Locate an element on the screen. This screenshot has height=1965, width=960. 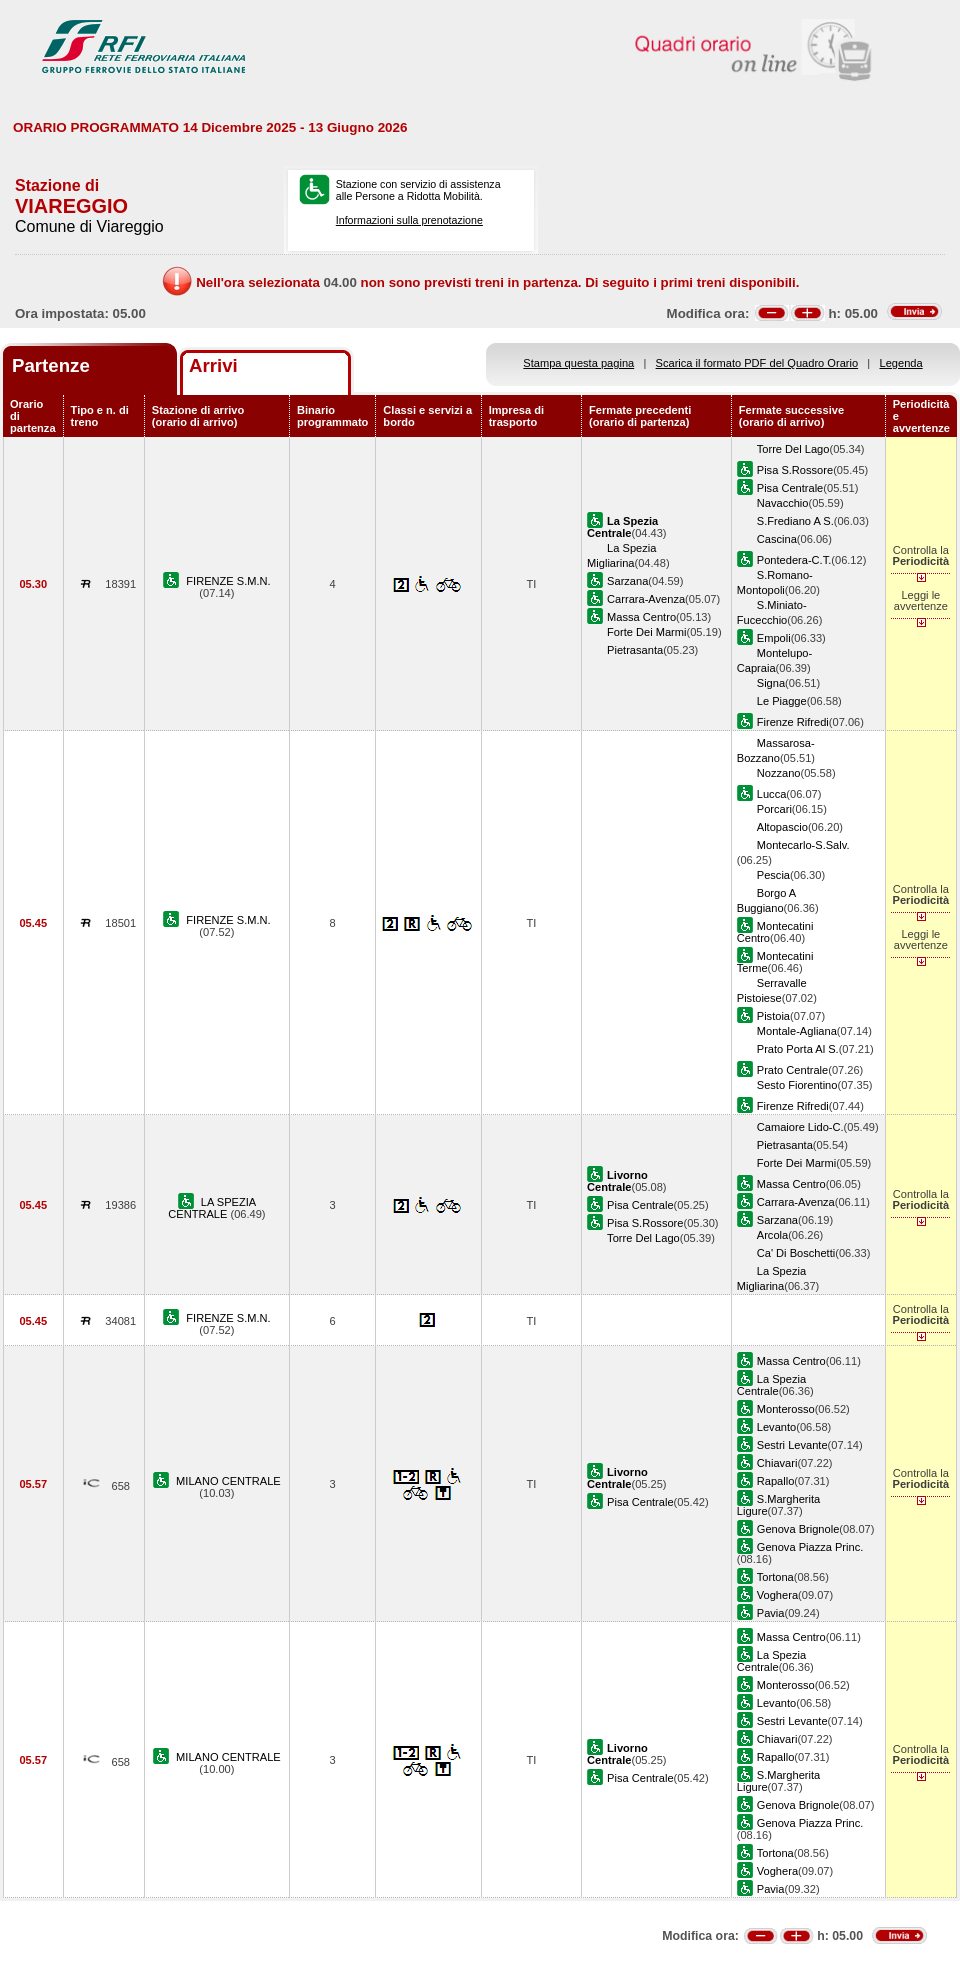
Sestri Levante is located at coordinates (792, 1445).